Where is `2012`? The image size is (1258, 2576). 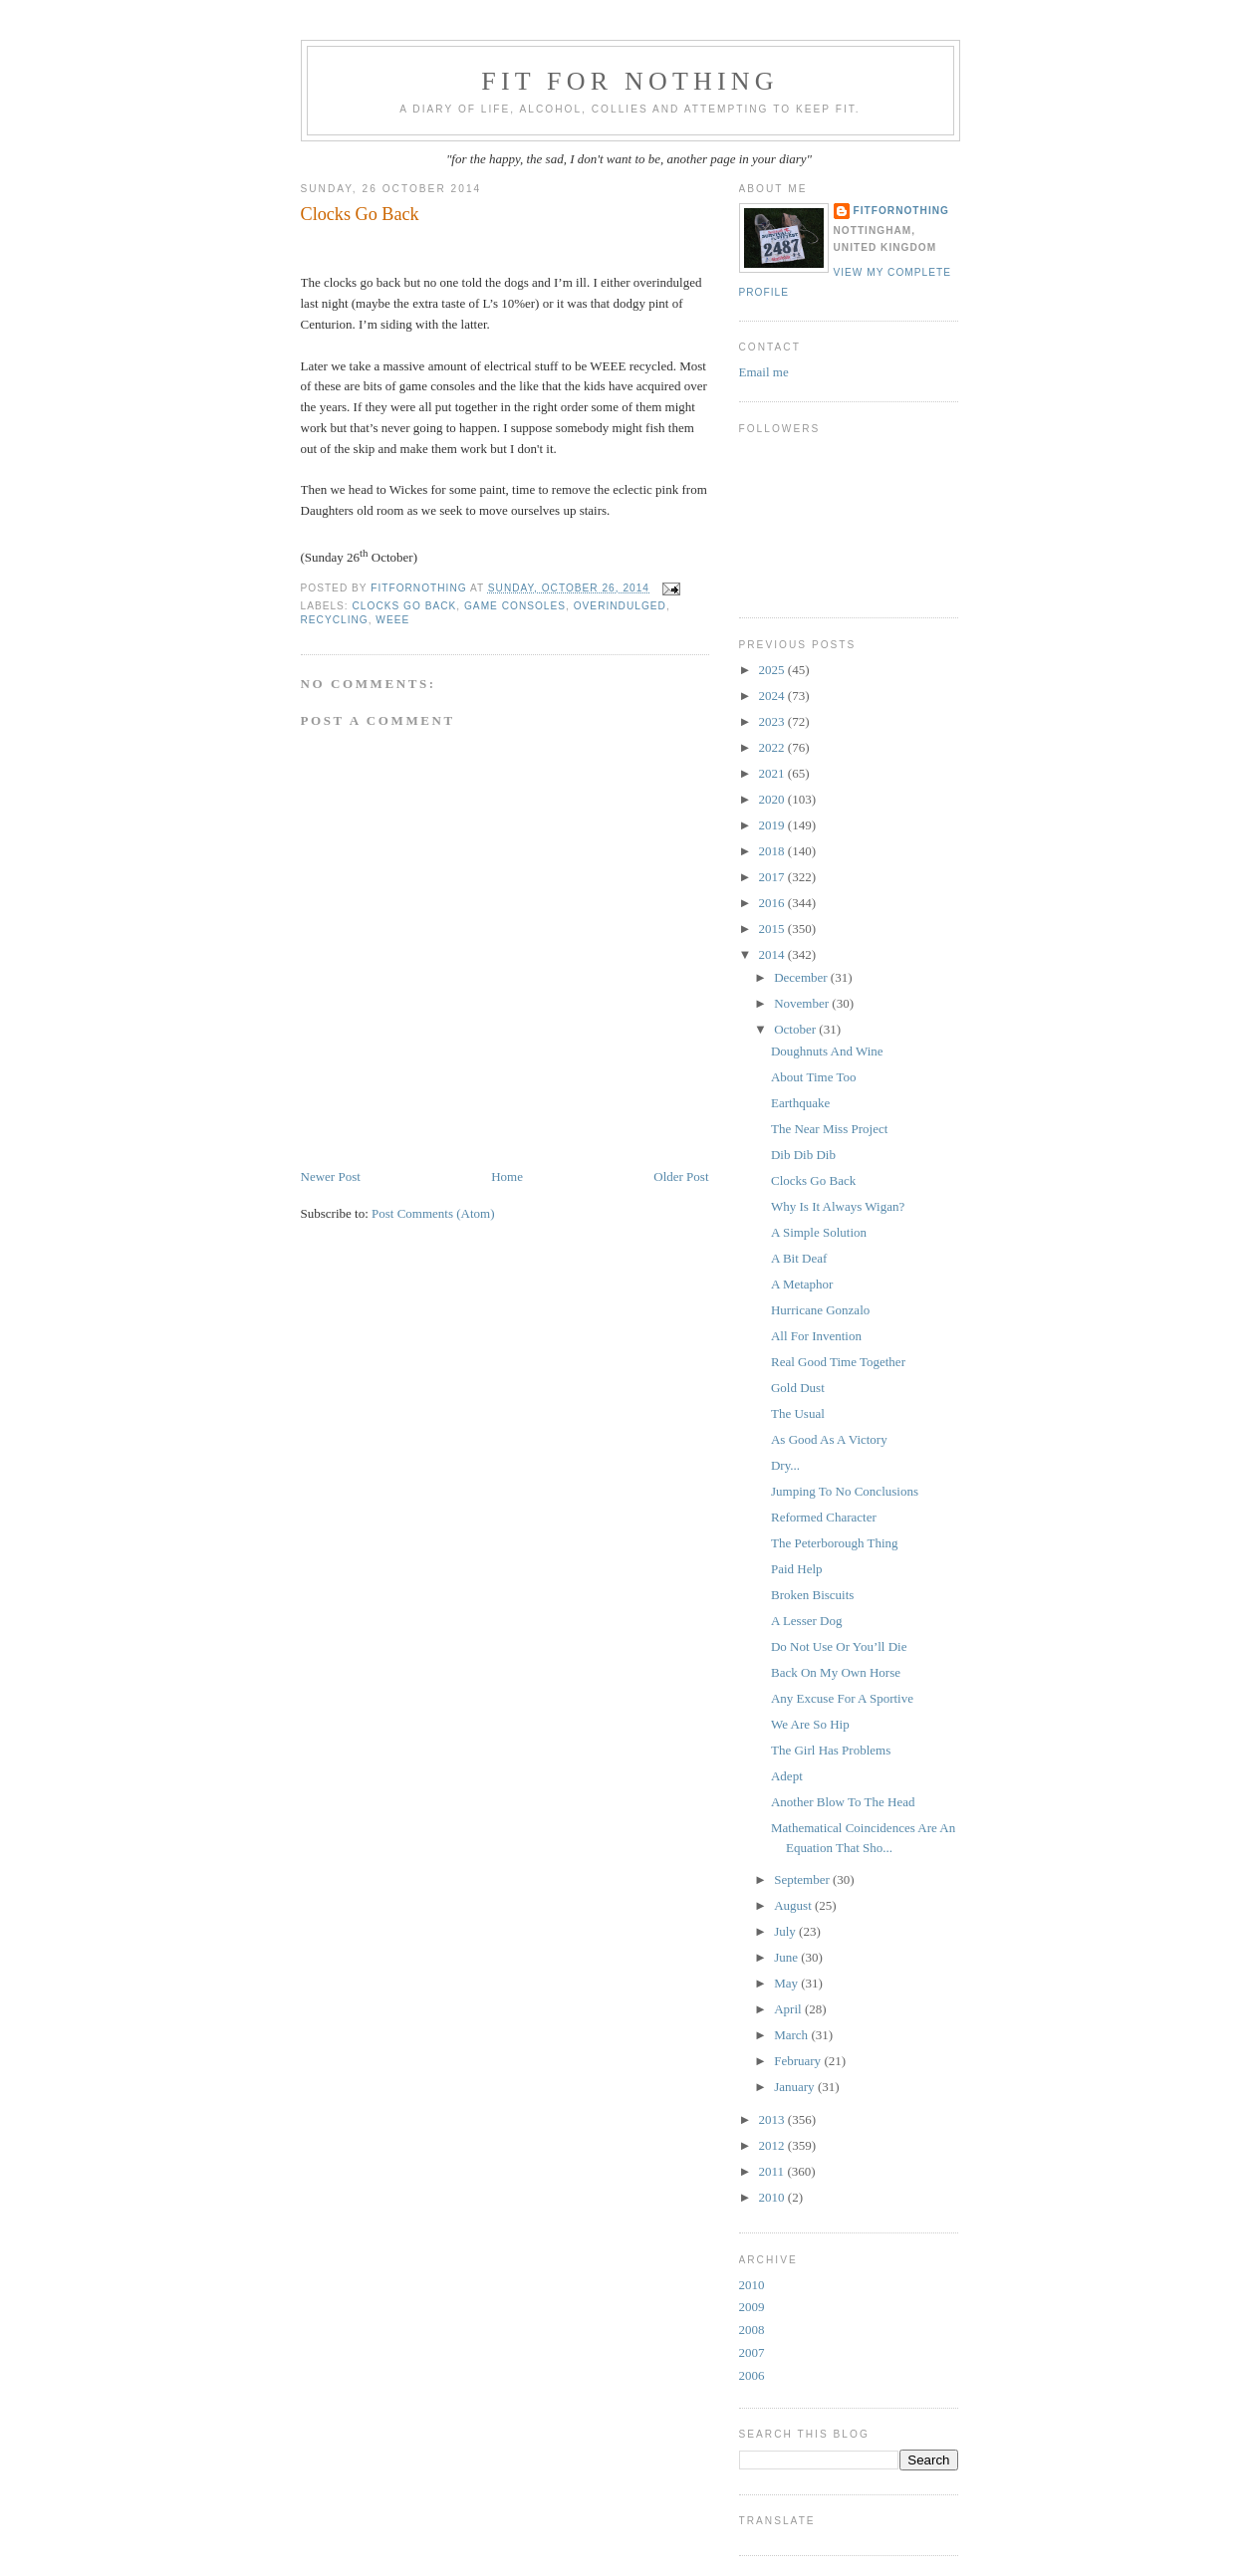
2012 is located at coordinates (773, 2145).